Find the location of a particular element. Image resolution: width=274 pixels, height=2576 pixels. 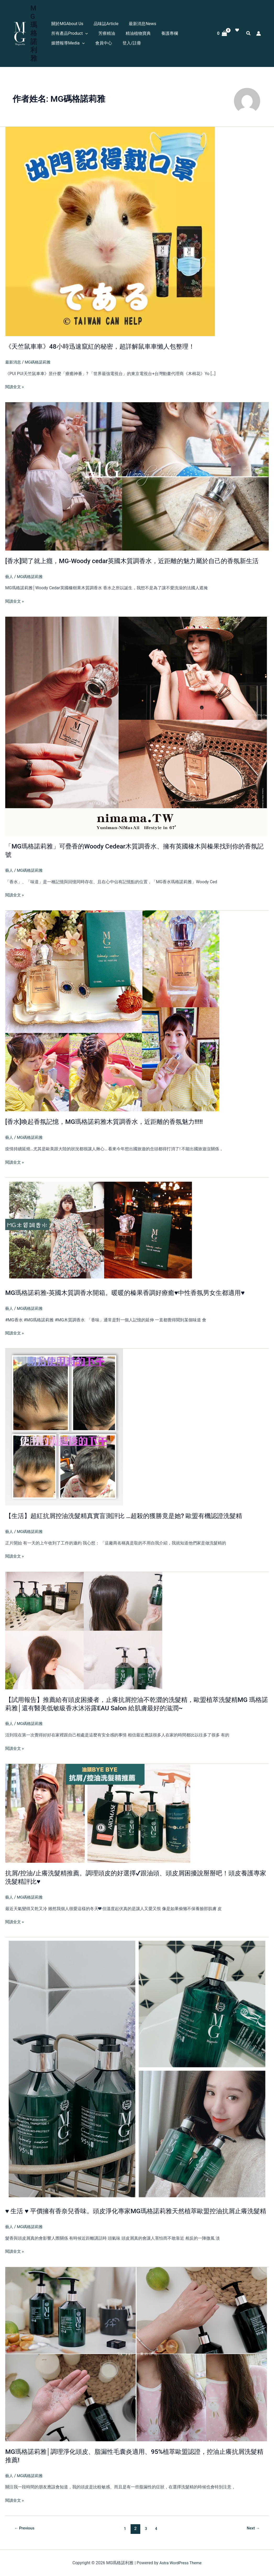

[香水]喚起香氛記憶，MG瑪格諾莉雅木質調香水，近距離的香氛魅力!!!!! is located at coordinates (112, 1121).